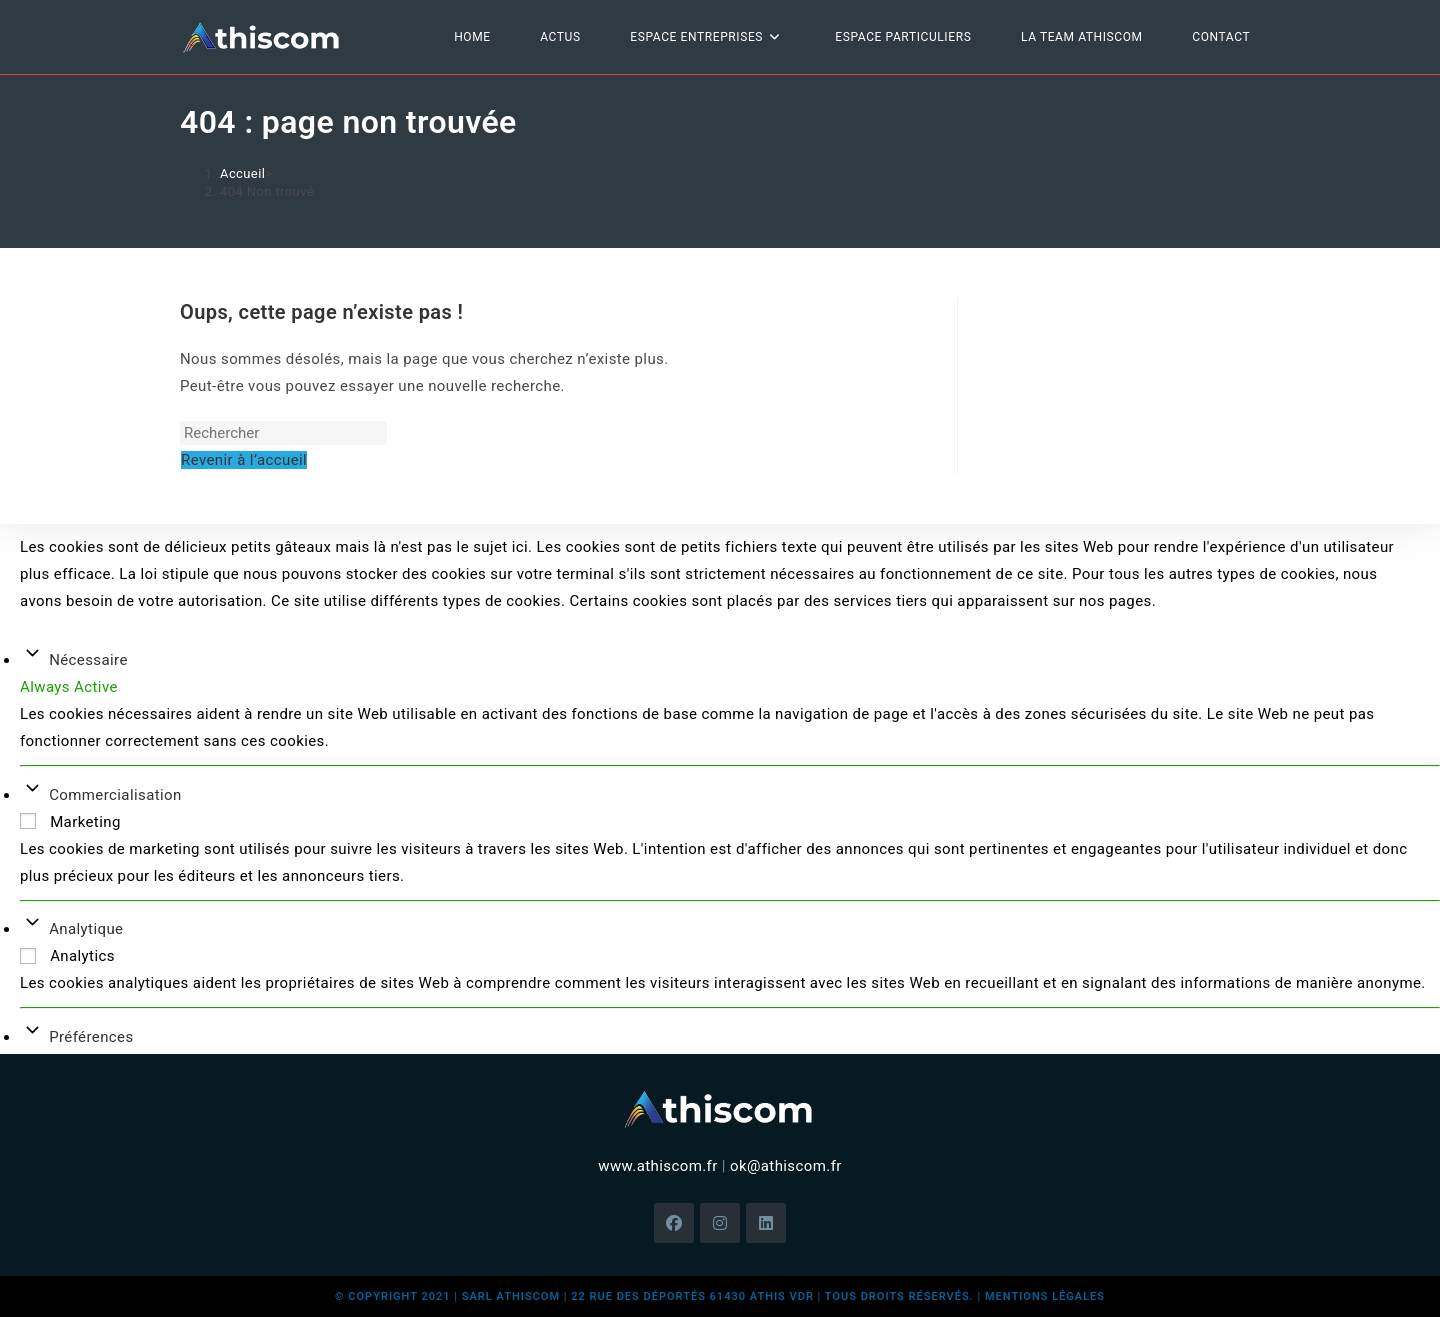  Describe the element at coordinates (115, 795) in the screenshot. I see `Commercialisation` at that location.